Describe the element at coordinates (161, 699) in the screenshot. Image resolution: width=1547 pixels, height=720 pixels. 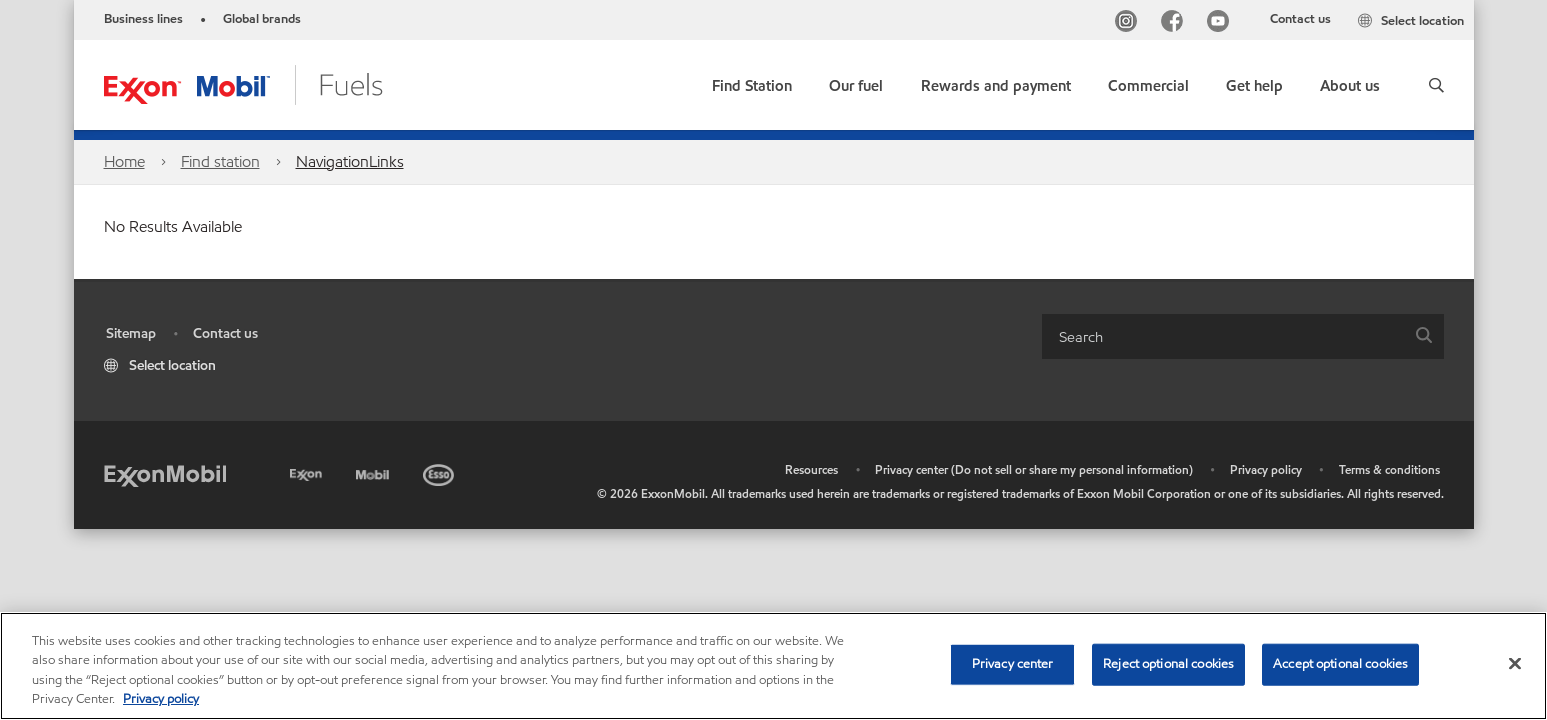
I see `Privacy policy [More information about your privacy, opens in a new tab]` at that location.